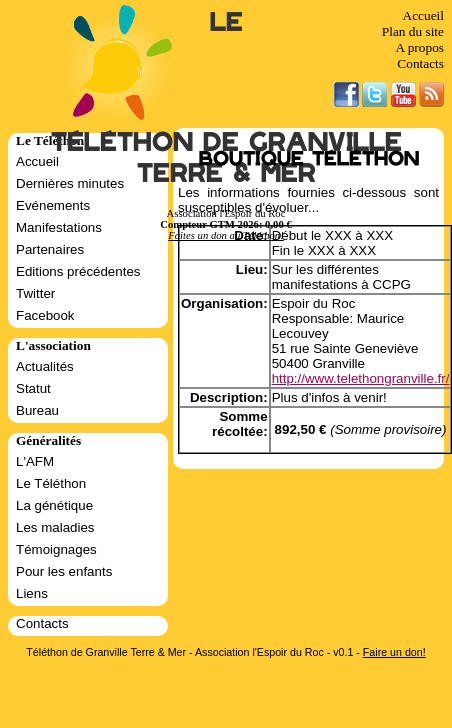 This screenshot has height=728, width=452. What do you see at coordinates (64, 571) in the screenshot?
I see `Pour les enfants` at bounding box center [64, 571].